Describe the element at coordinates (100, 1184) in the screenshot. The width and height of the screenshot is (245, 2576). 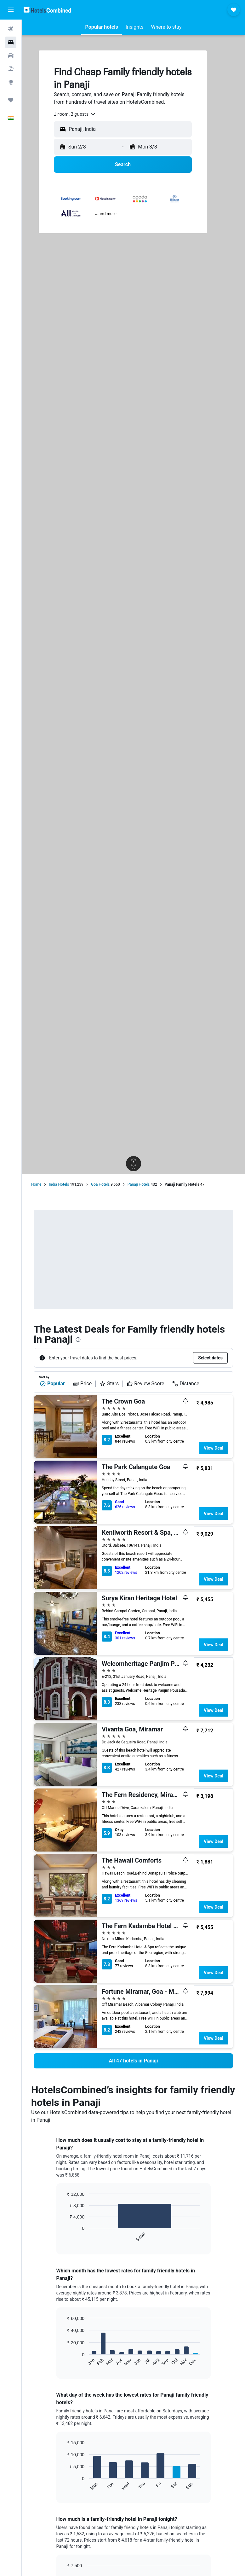
I see `Goa Hotels` at that location.